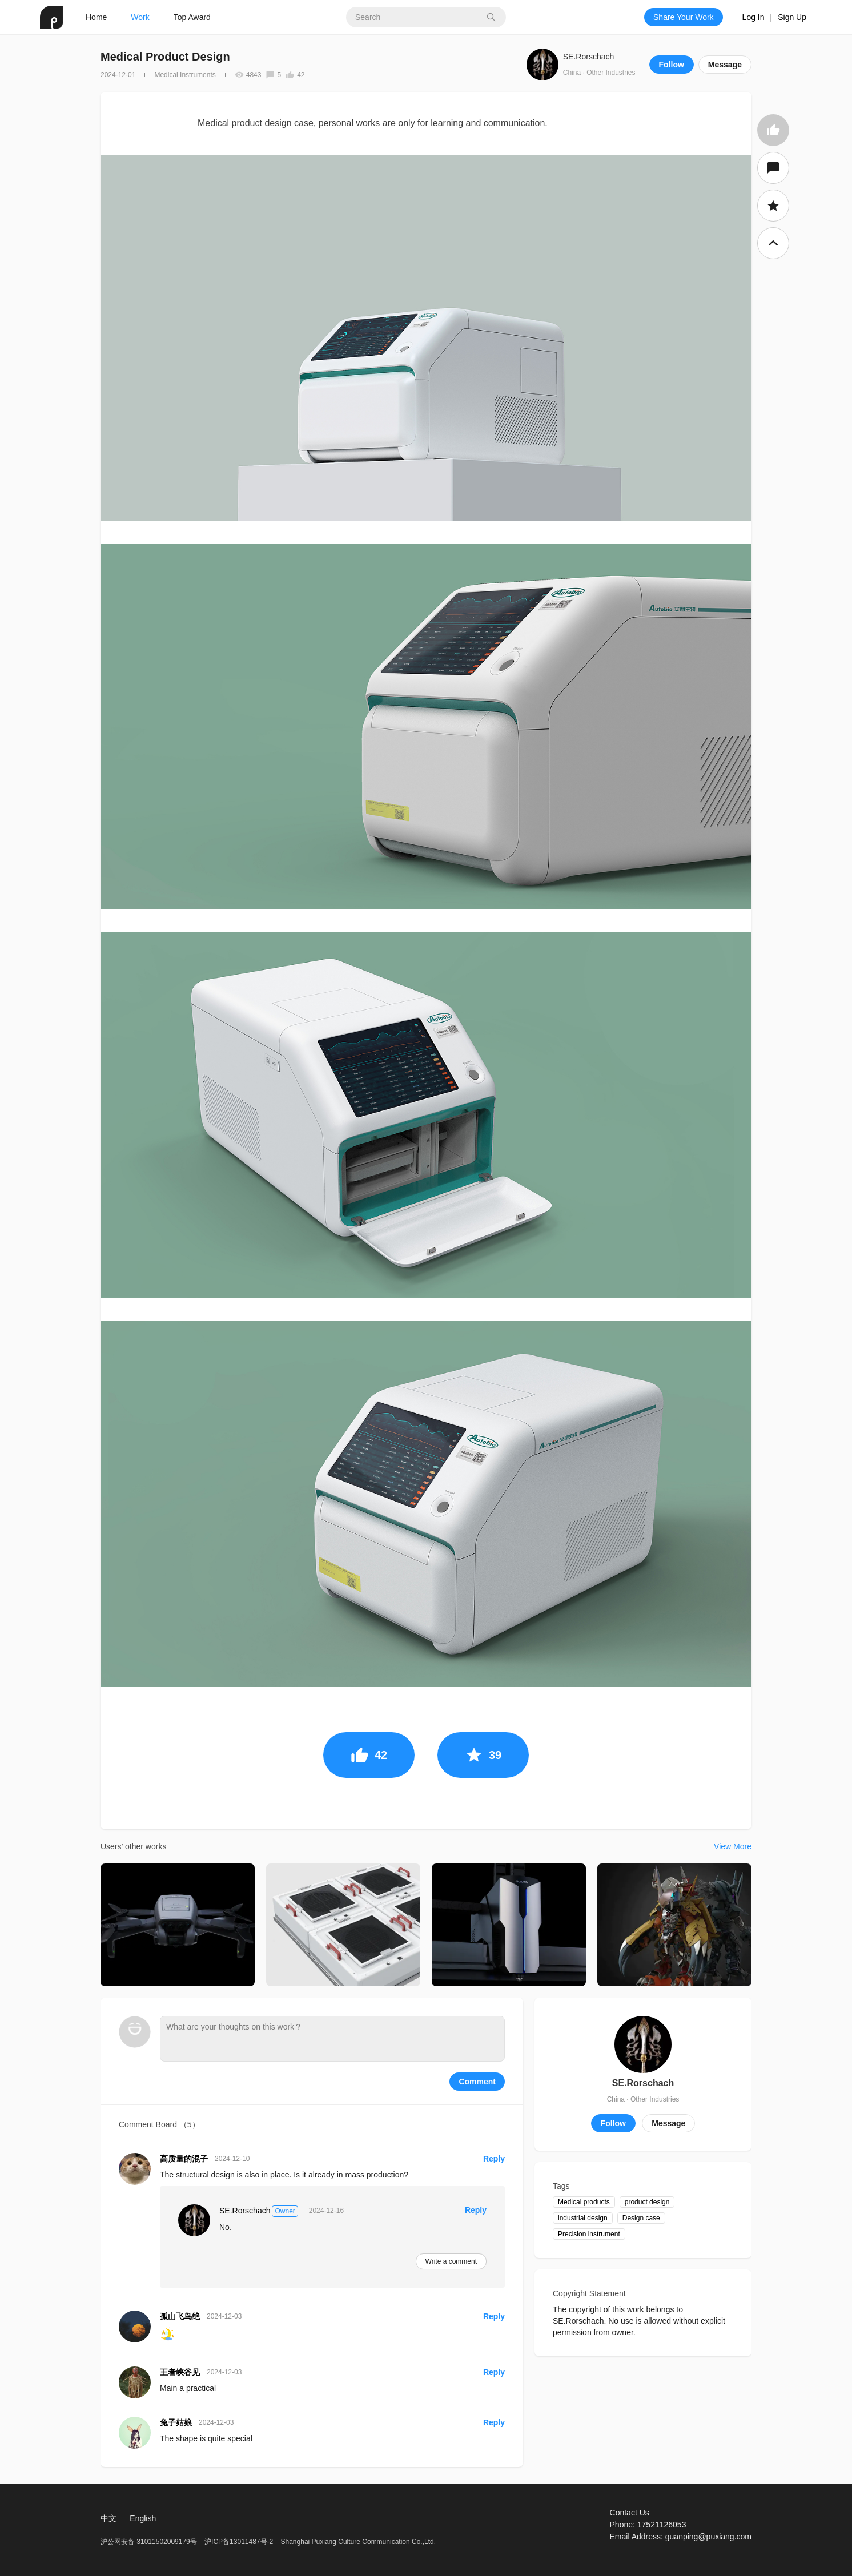 The height and width of the screenshot is (2576, 852). I want to click on Top Award, so click(192, 17).